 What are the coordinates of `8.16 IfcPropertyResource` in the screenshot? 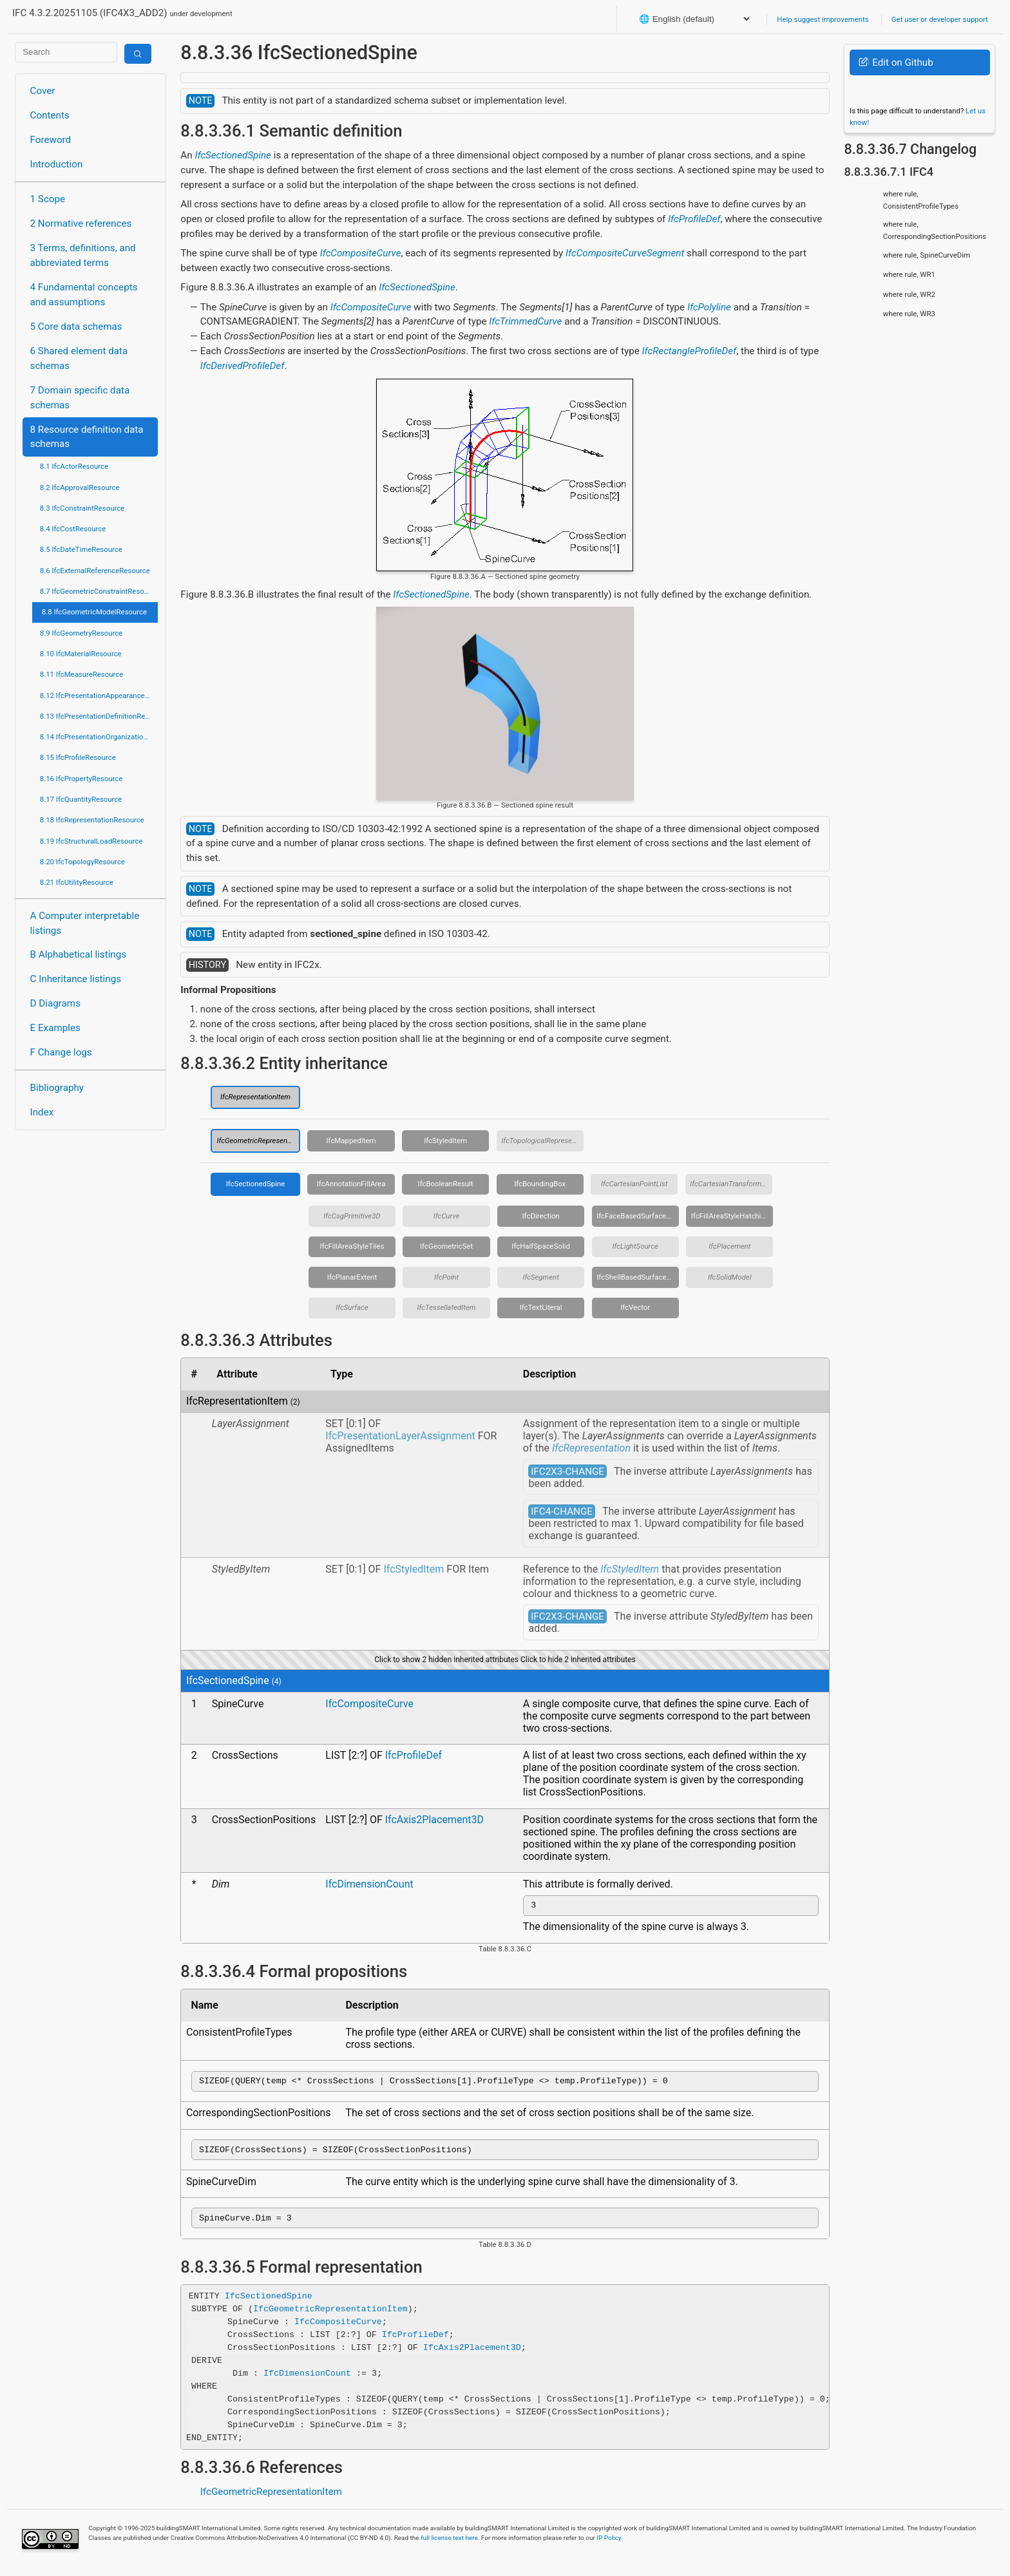 It's located at (81, 778).